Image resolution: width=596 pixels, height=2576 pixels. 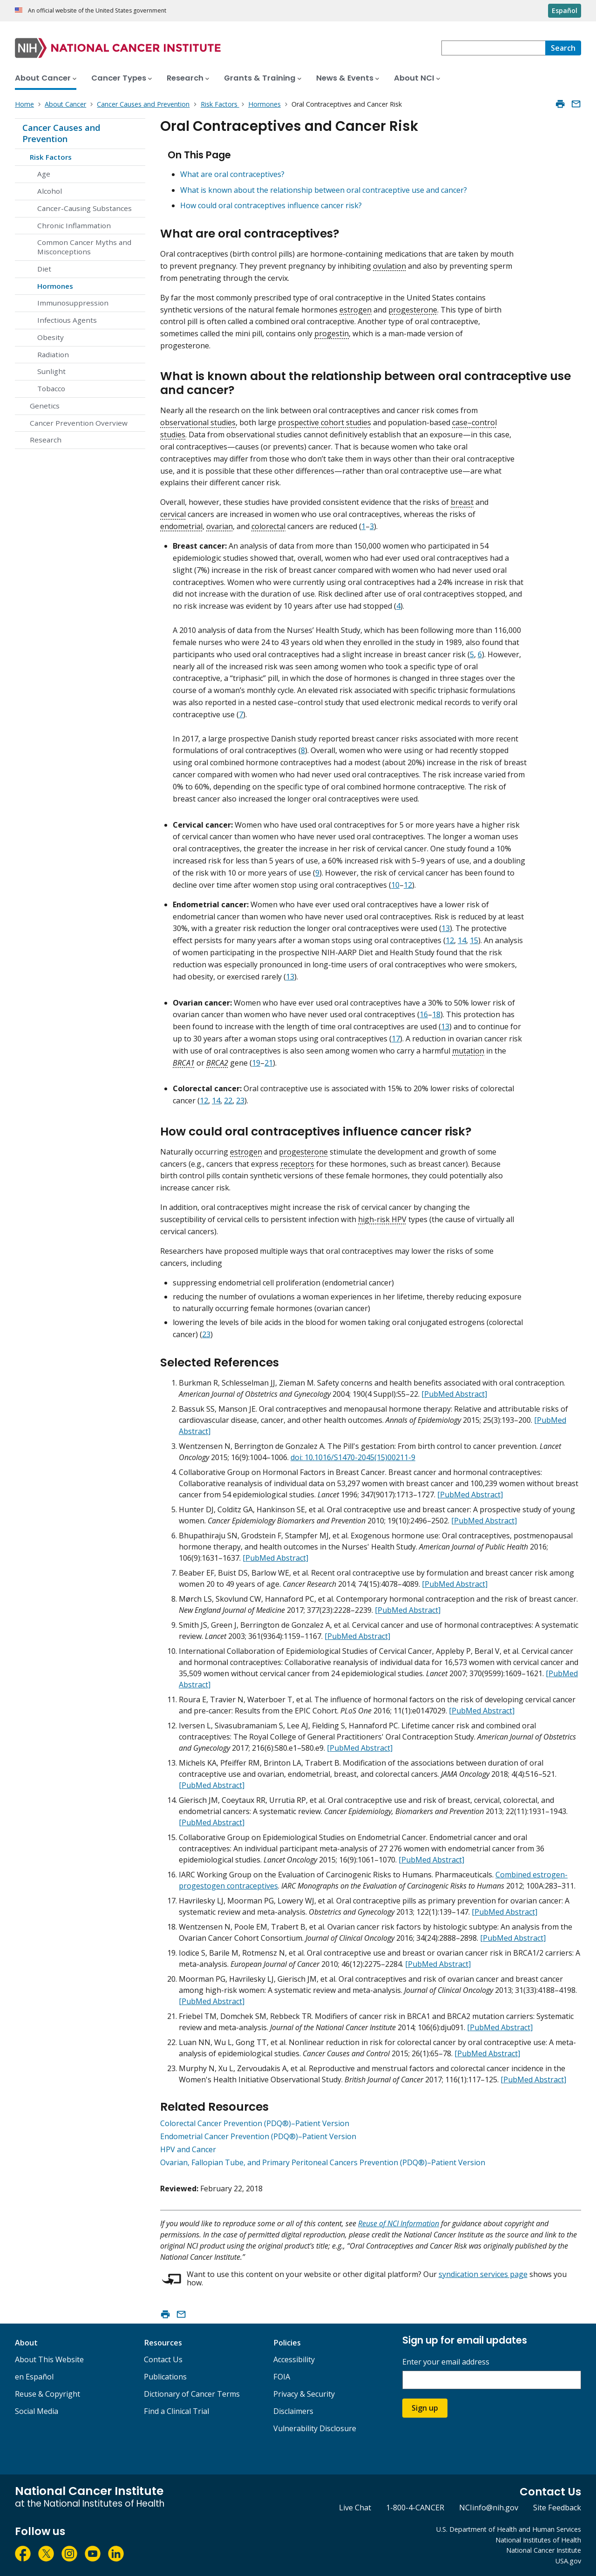 What do you see at coordinates (445, 928) in the screenshot?
I see `13` at bounding box center [445, 928].